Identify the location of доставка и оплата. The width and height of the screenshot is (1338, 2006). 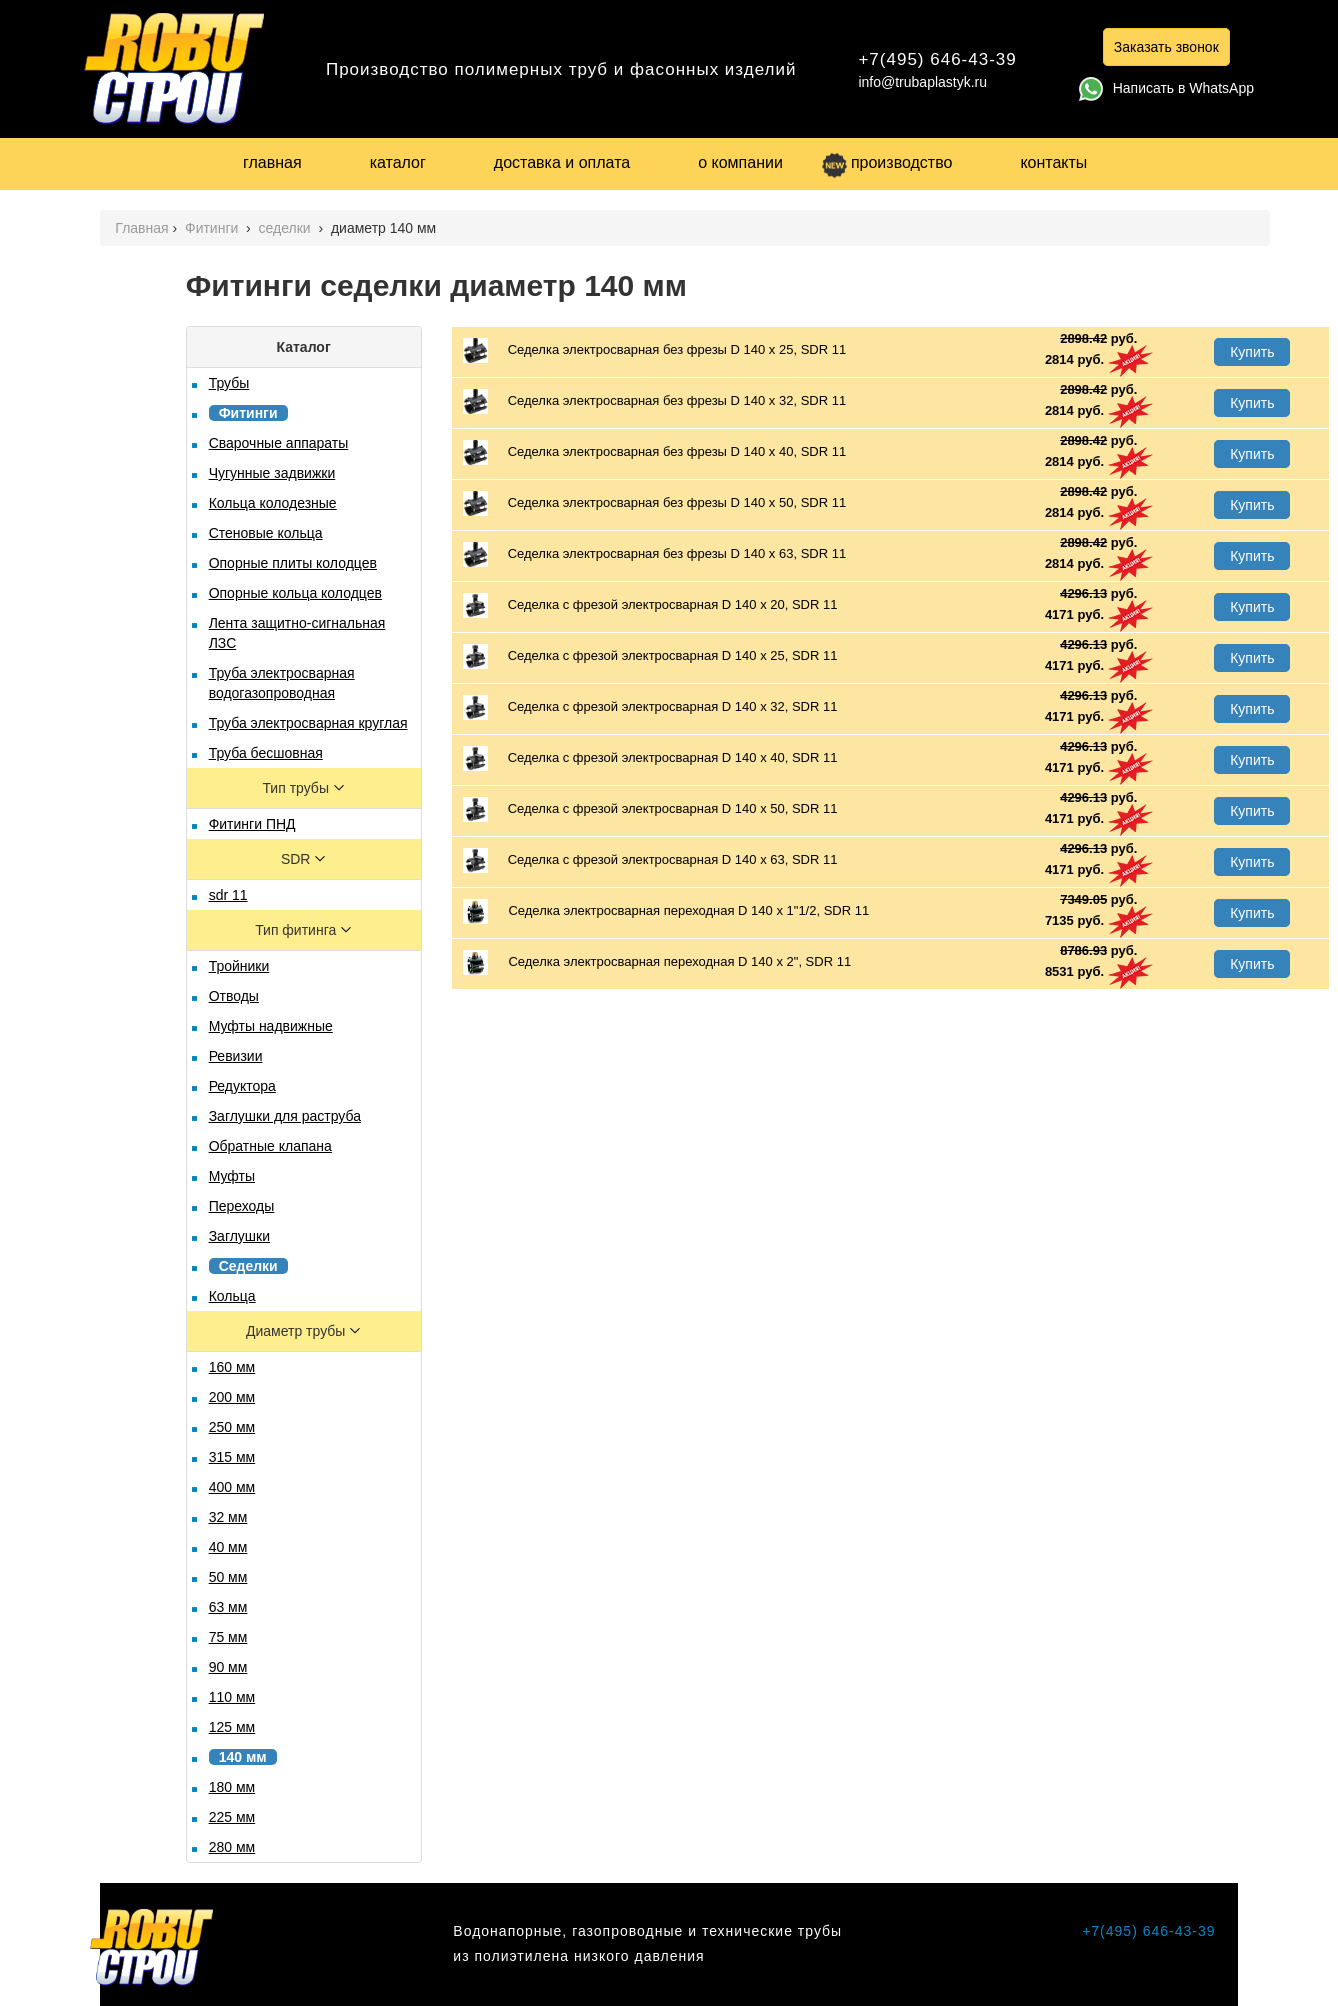
(562, 162).